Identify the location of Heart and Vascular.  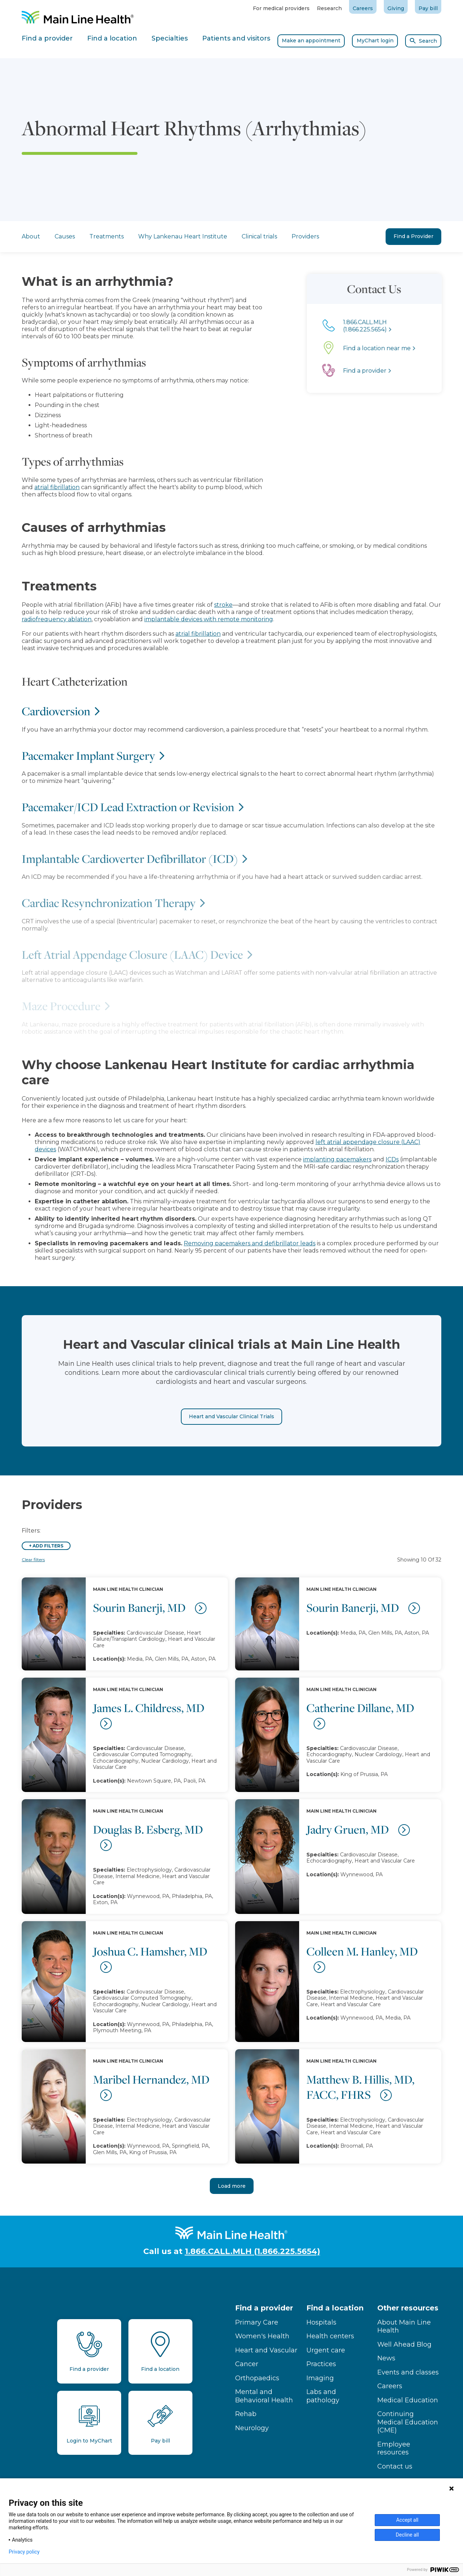
(266, 2350).